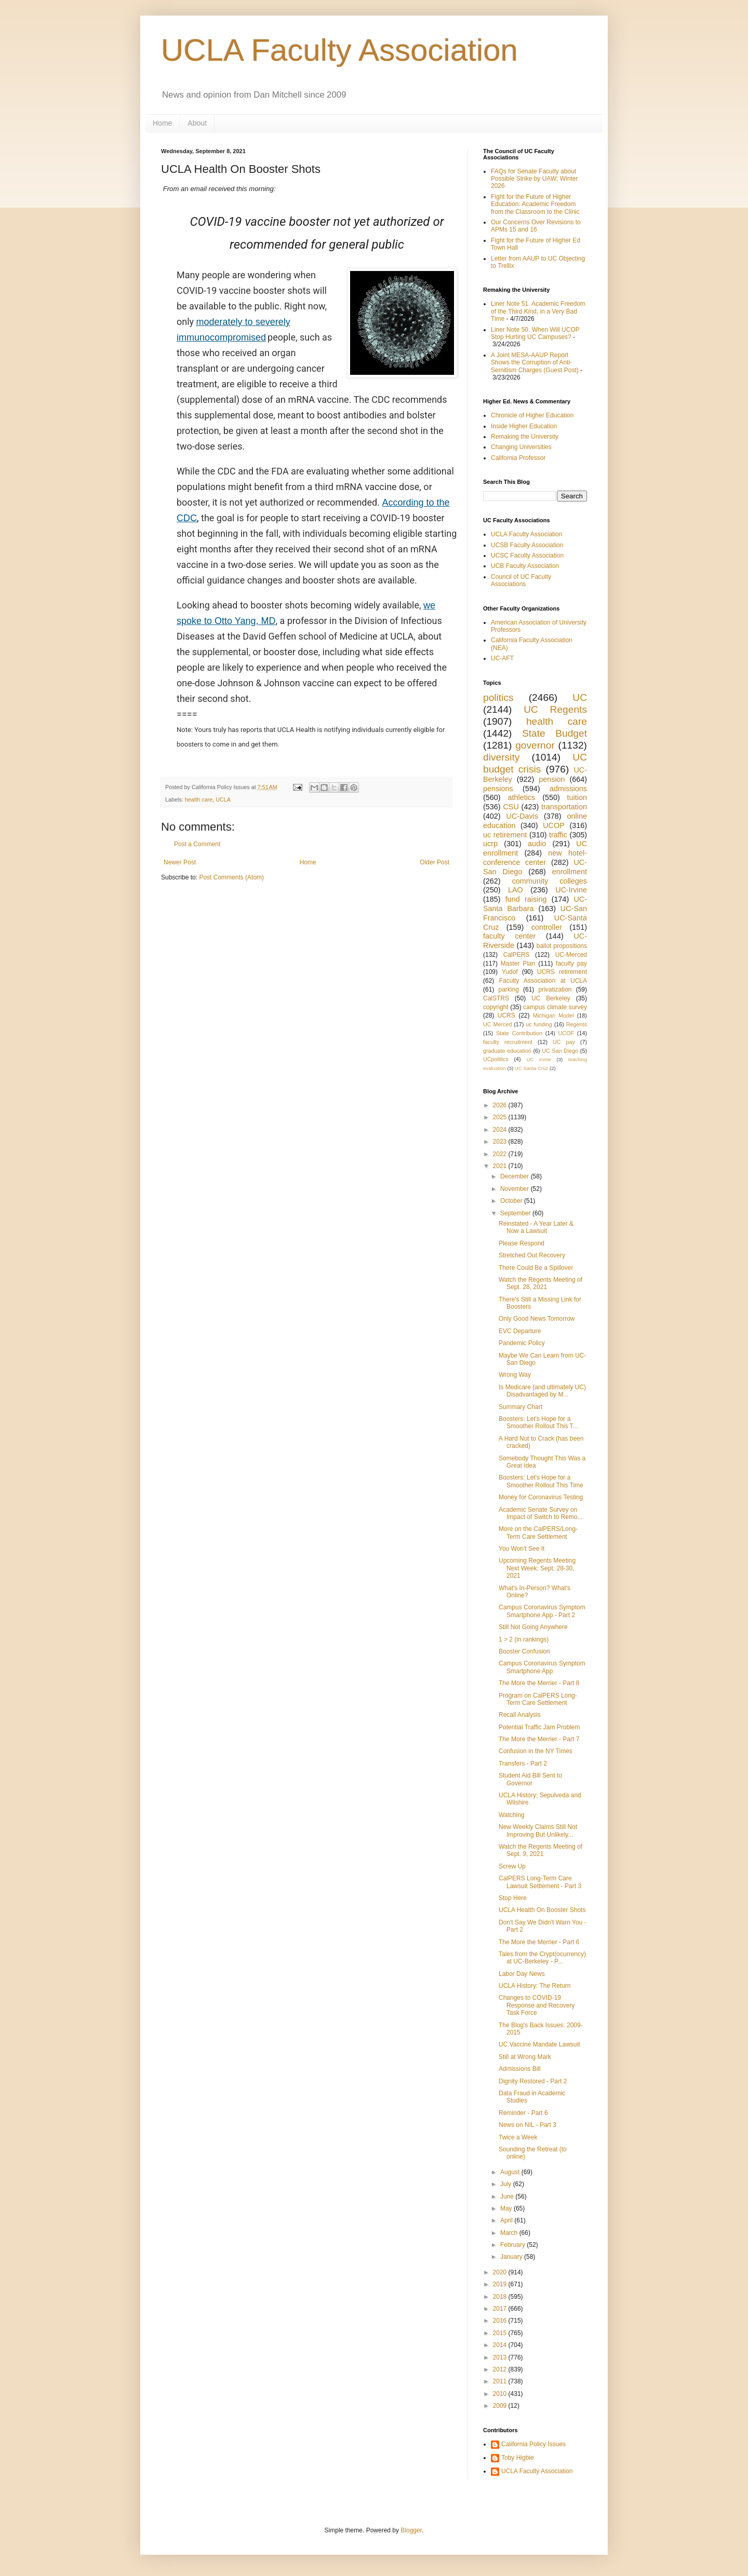  I want to click on Newer Post, so click(180, 862).